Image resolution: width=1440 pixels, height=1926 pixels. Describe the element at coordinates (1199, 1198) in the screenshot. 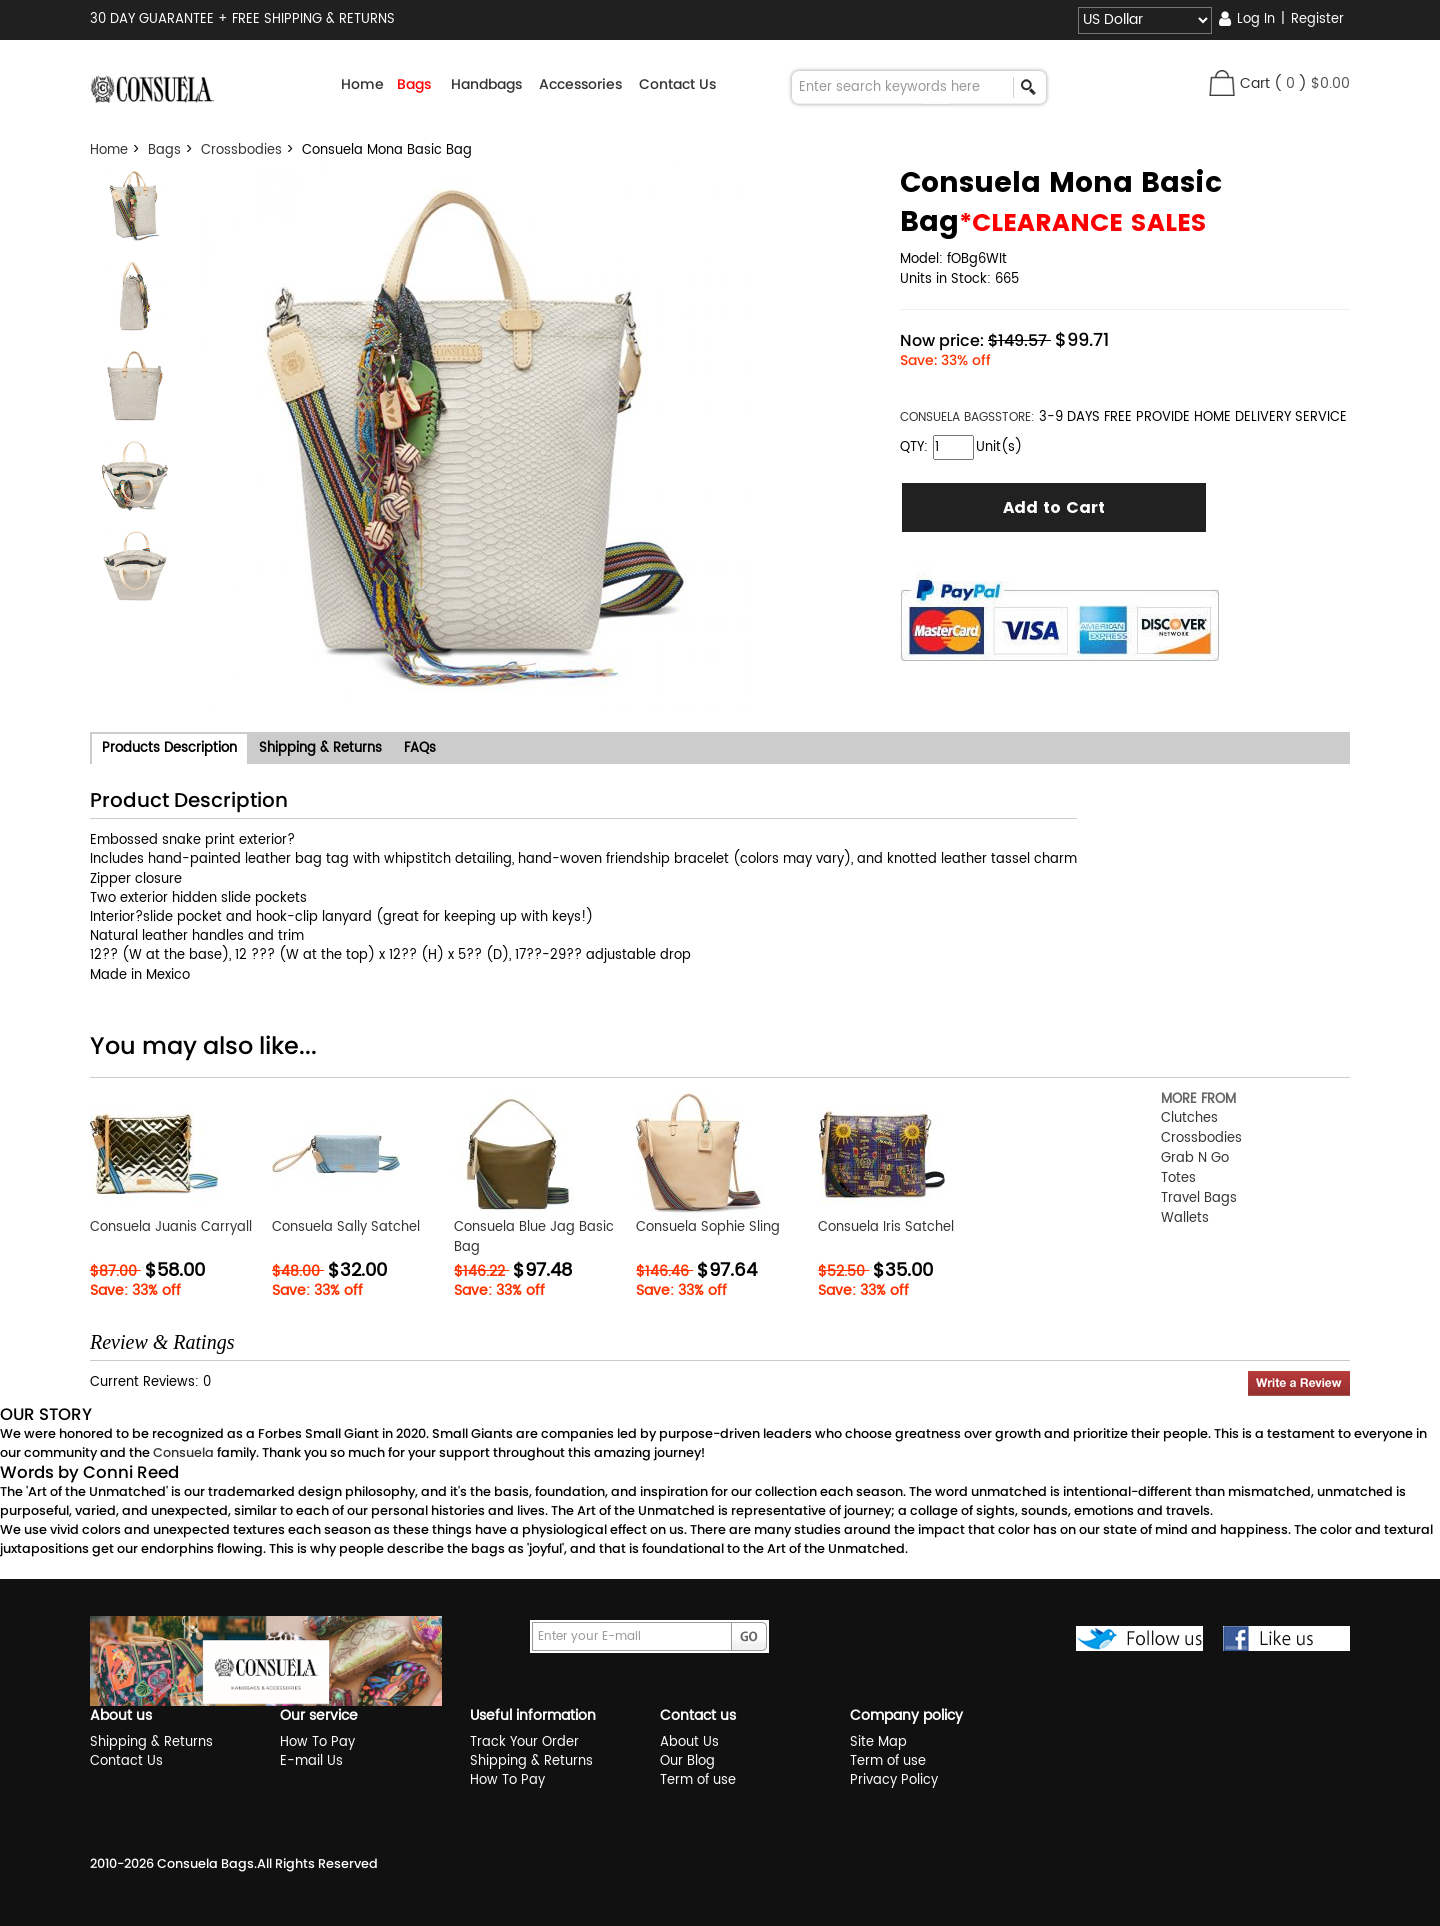

I see `Travel Bags` at that location.